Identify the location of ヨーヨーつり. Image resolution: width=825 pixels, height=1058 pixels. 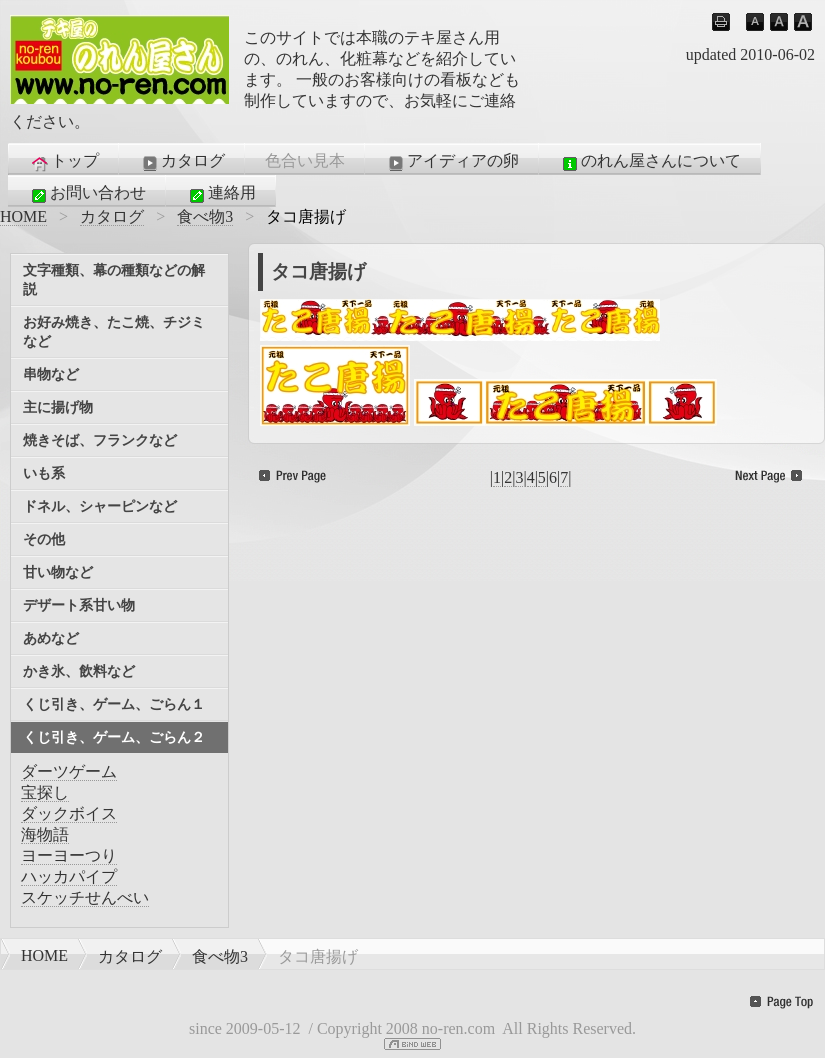
(69, 855).